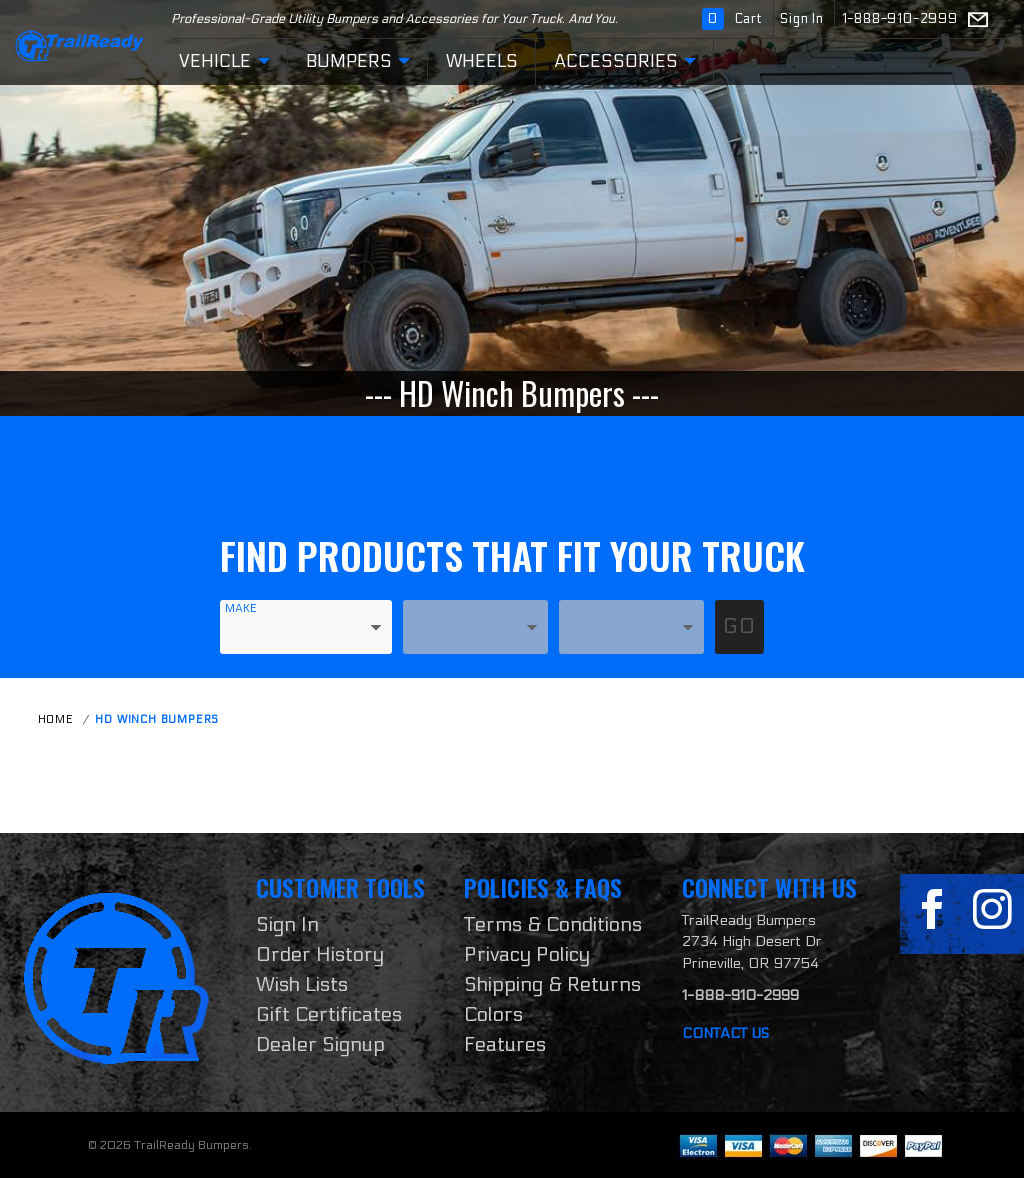  Describe the element at coordinates (241, 608) in the screenshot. I see `Make` at that location.